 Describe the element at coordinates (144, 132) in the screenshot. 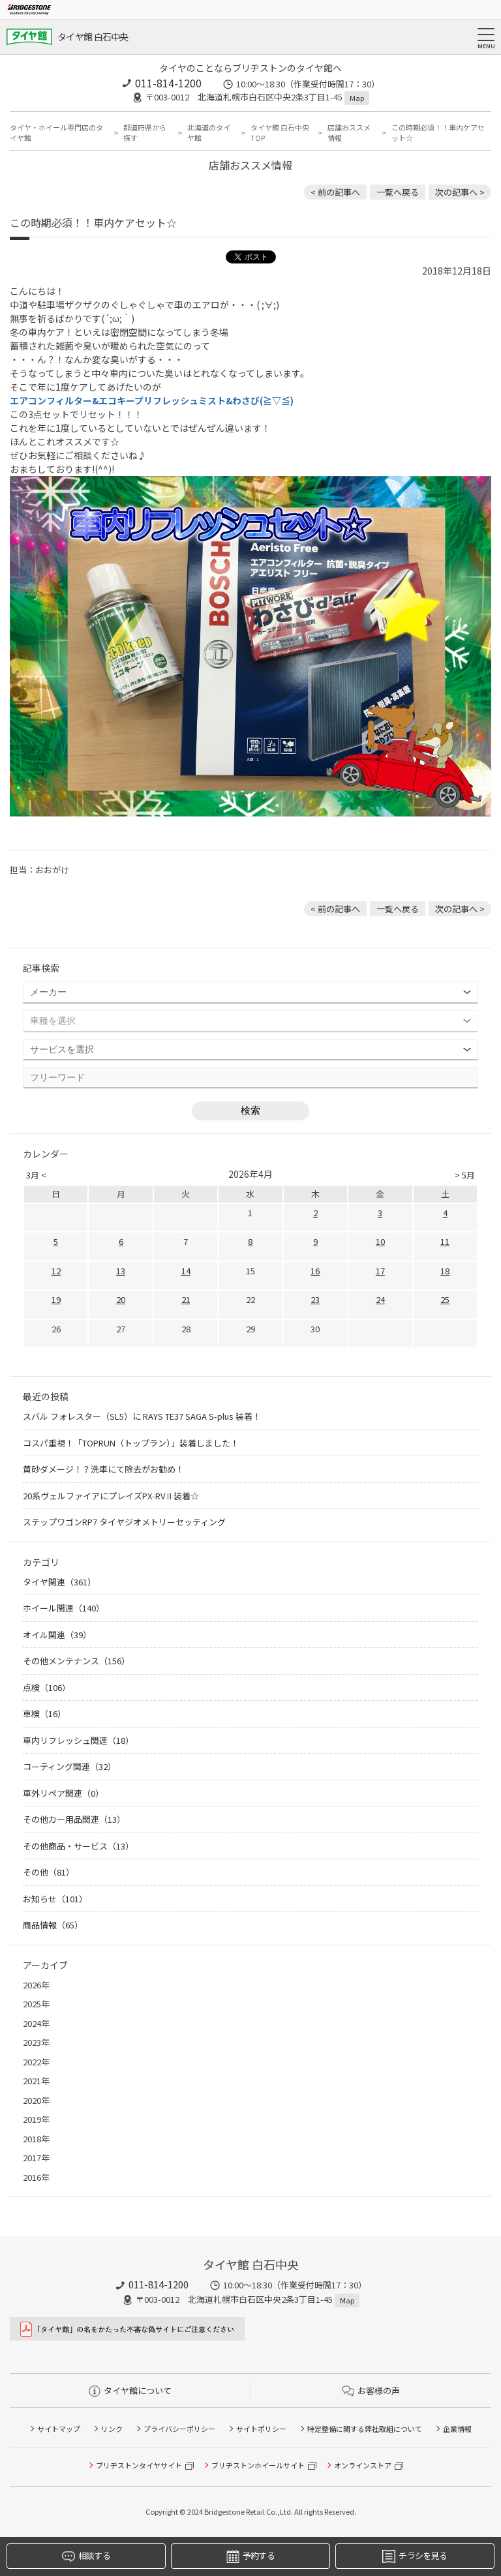

I see `都道府県から探す` at that location.